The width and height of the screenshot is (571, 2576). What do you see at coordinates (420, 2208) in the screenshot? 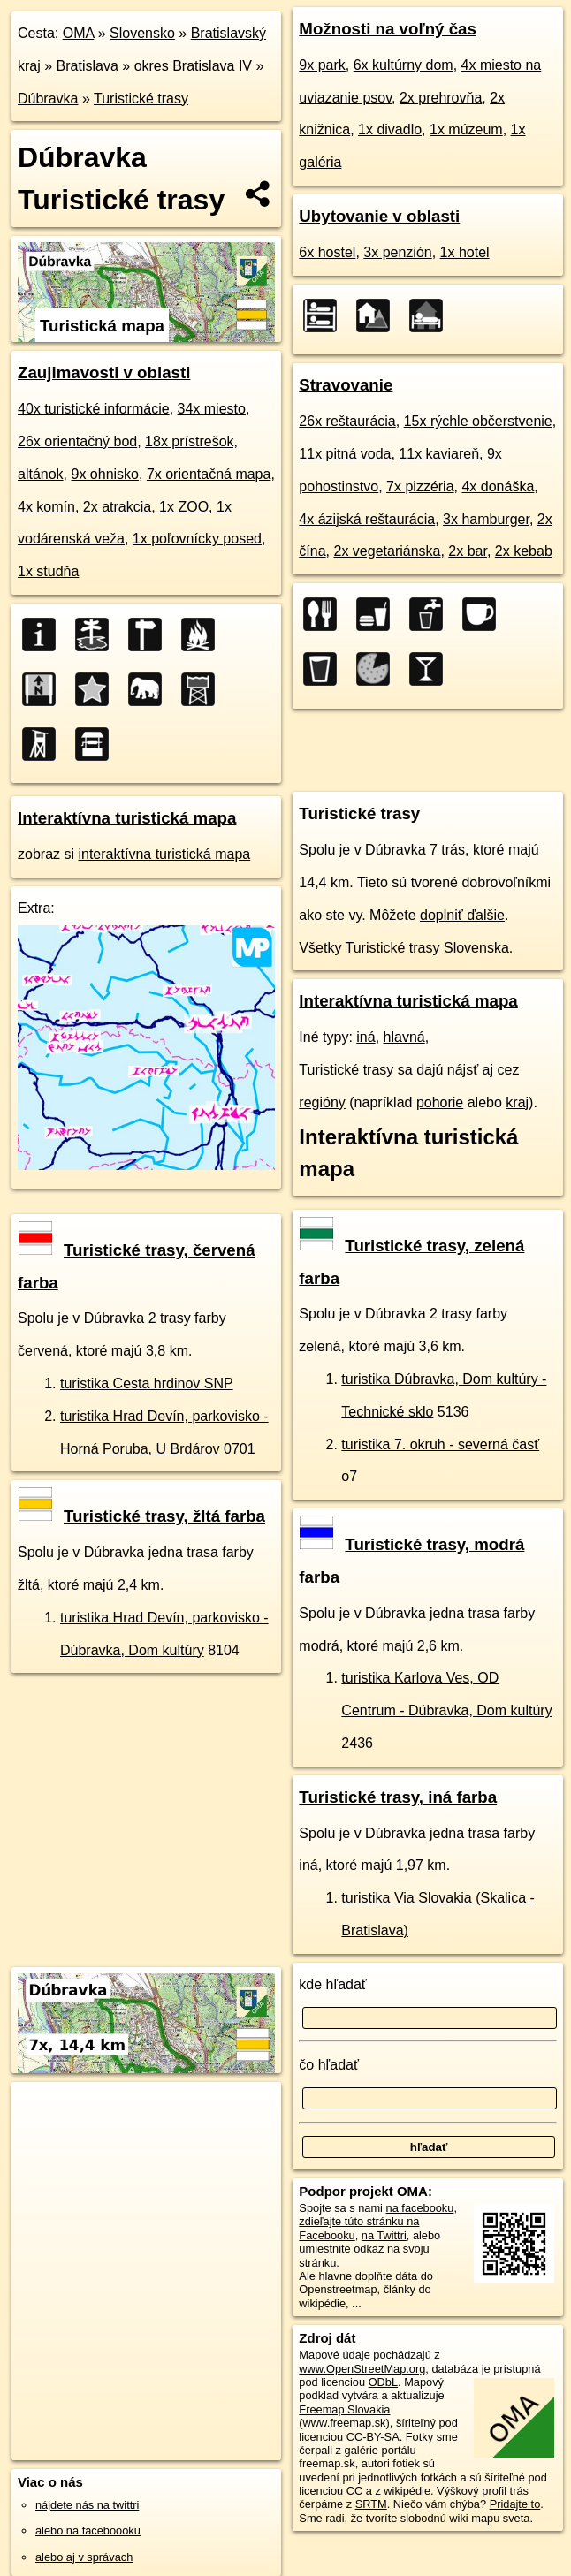
I see `na facebooku` at bounding box center [420, 2208].